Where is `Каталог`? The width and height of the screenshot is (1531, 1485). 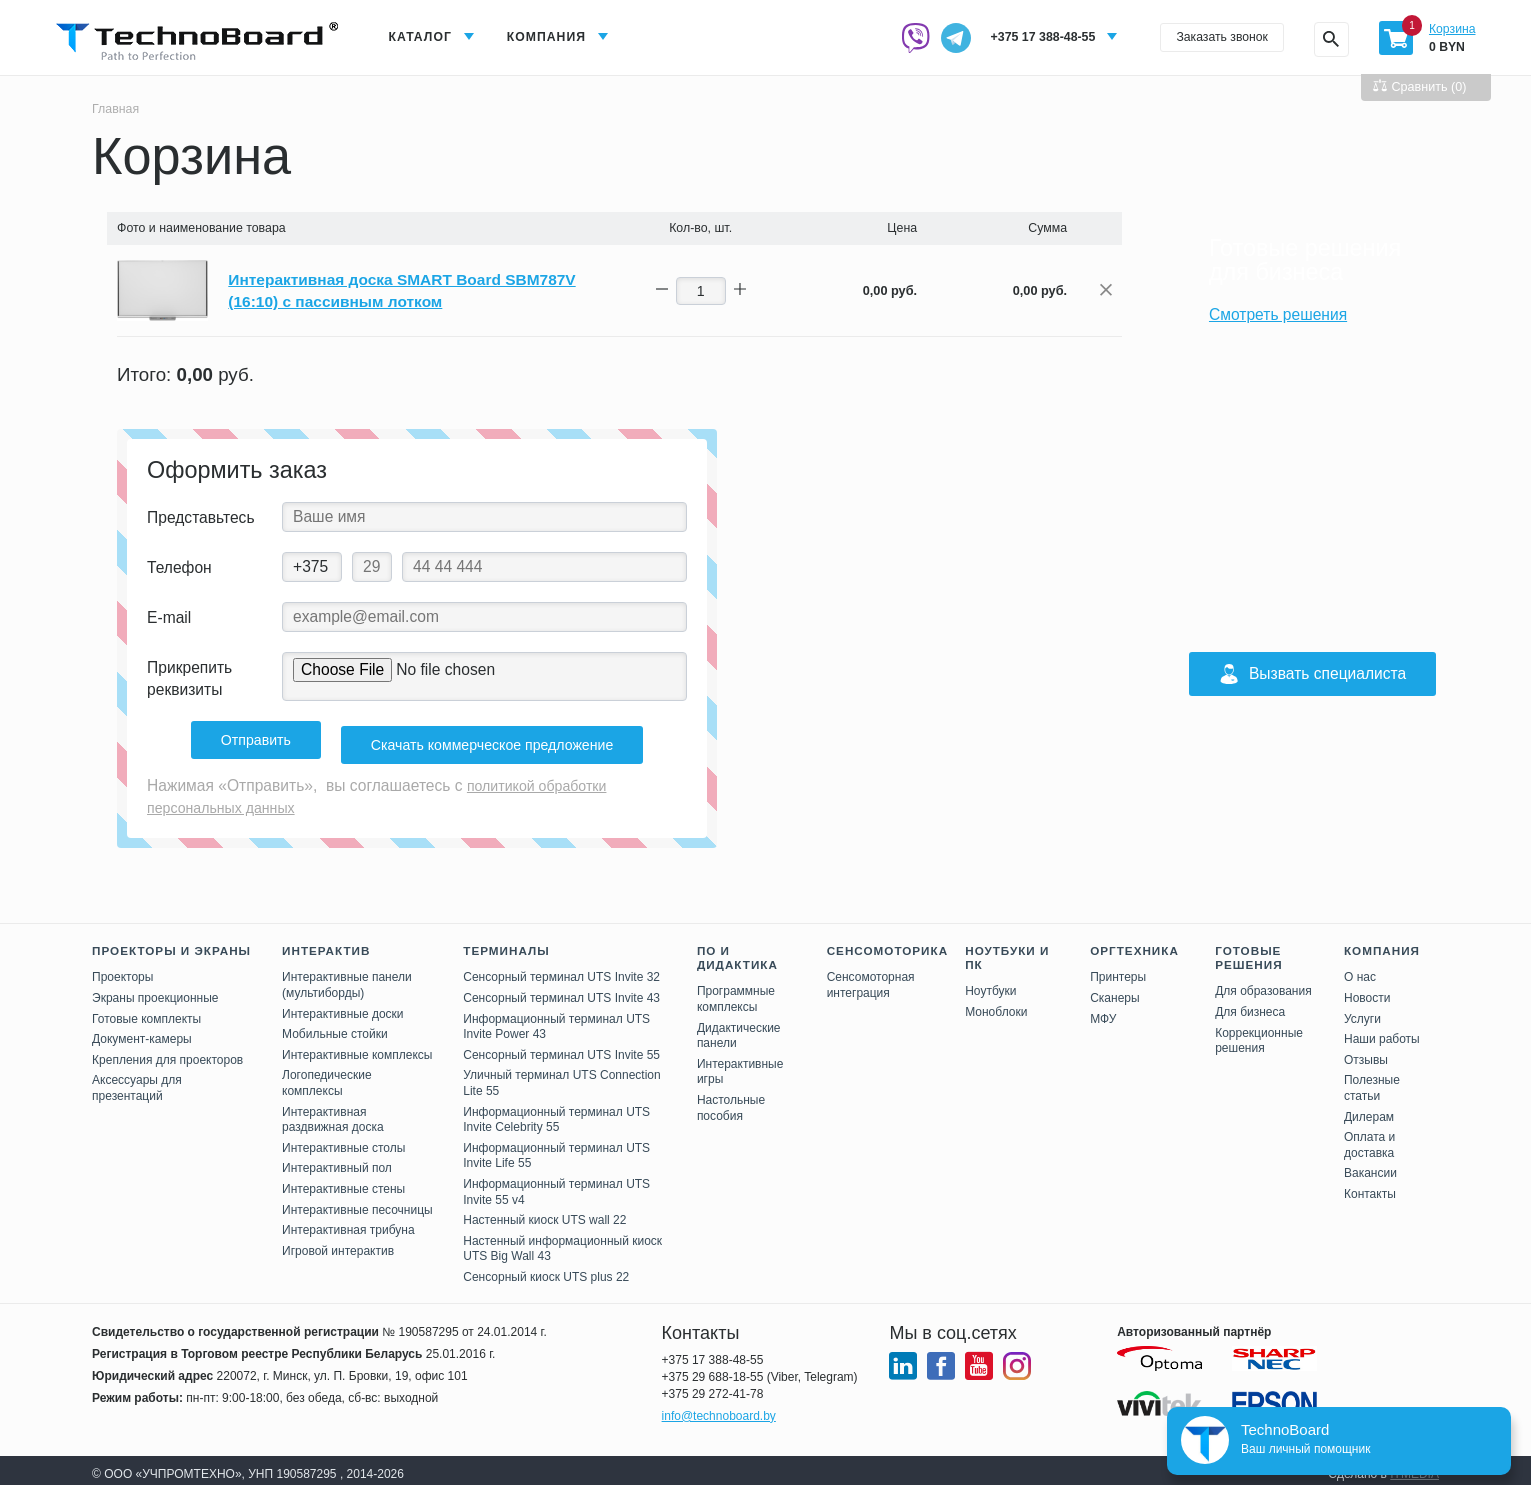 Каталог is located at coordinates (424, 37).